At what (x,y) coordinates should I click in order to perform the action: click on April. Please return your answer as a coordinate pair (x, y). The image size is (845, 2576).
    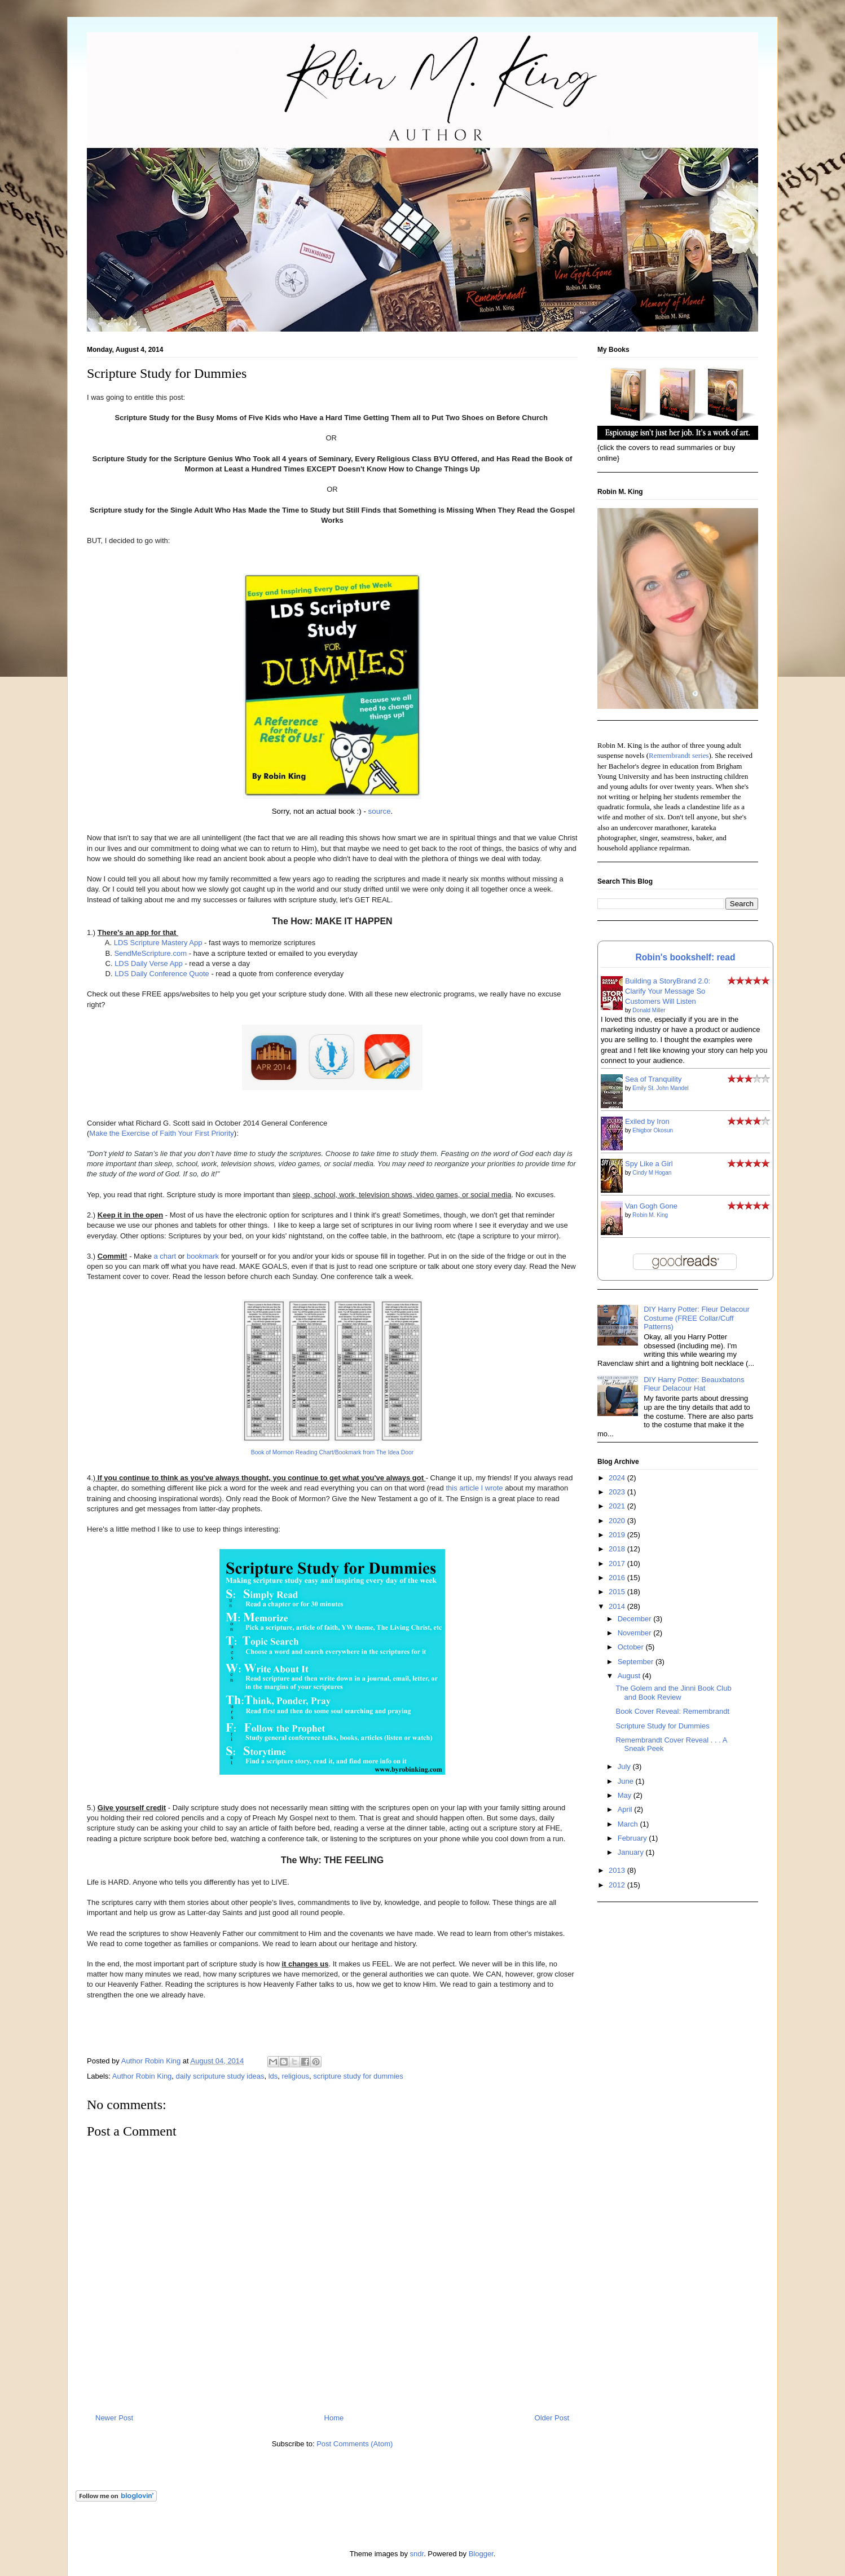
    Looking at the image, I should click on (626, 1809).